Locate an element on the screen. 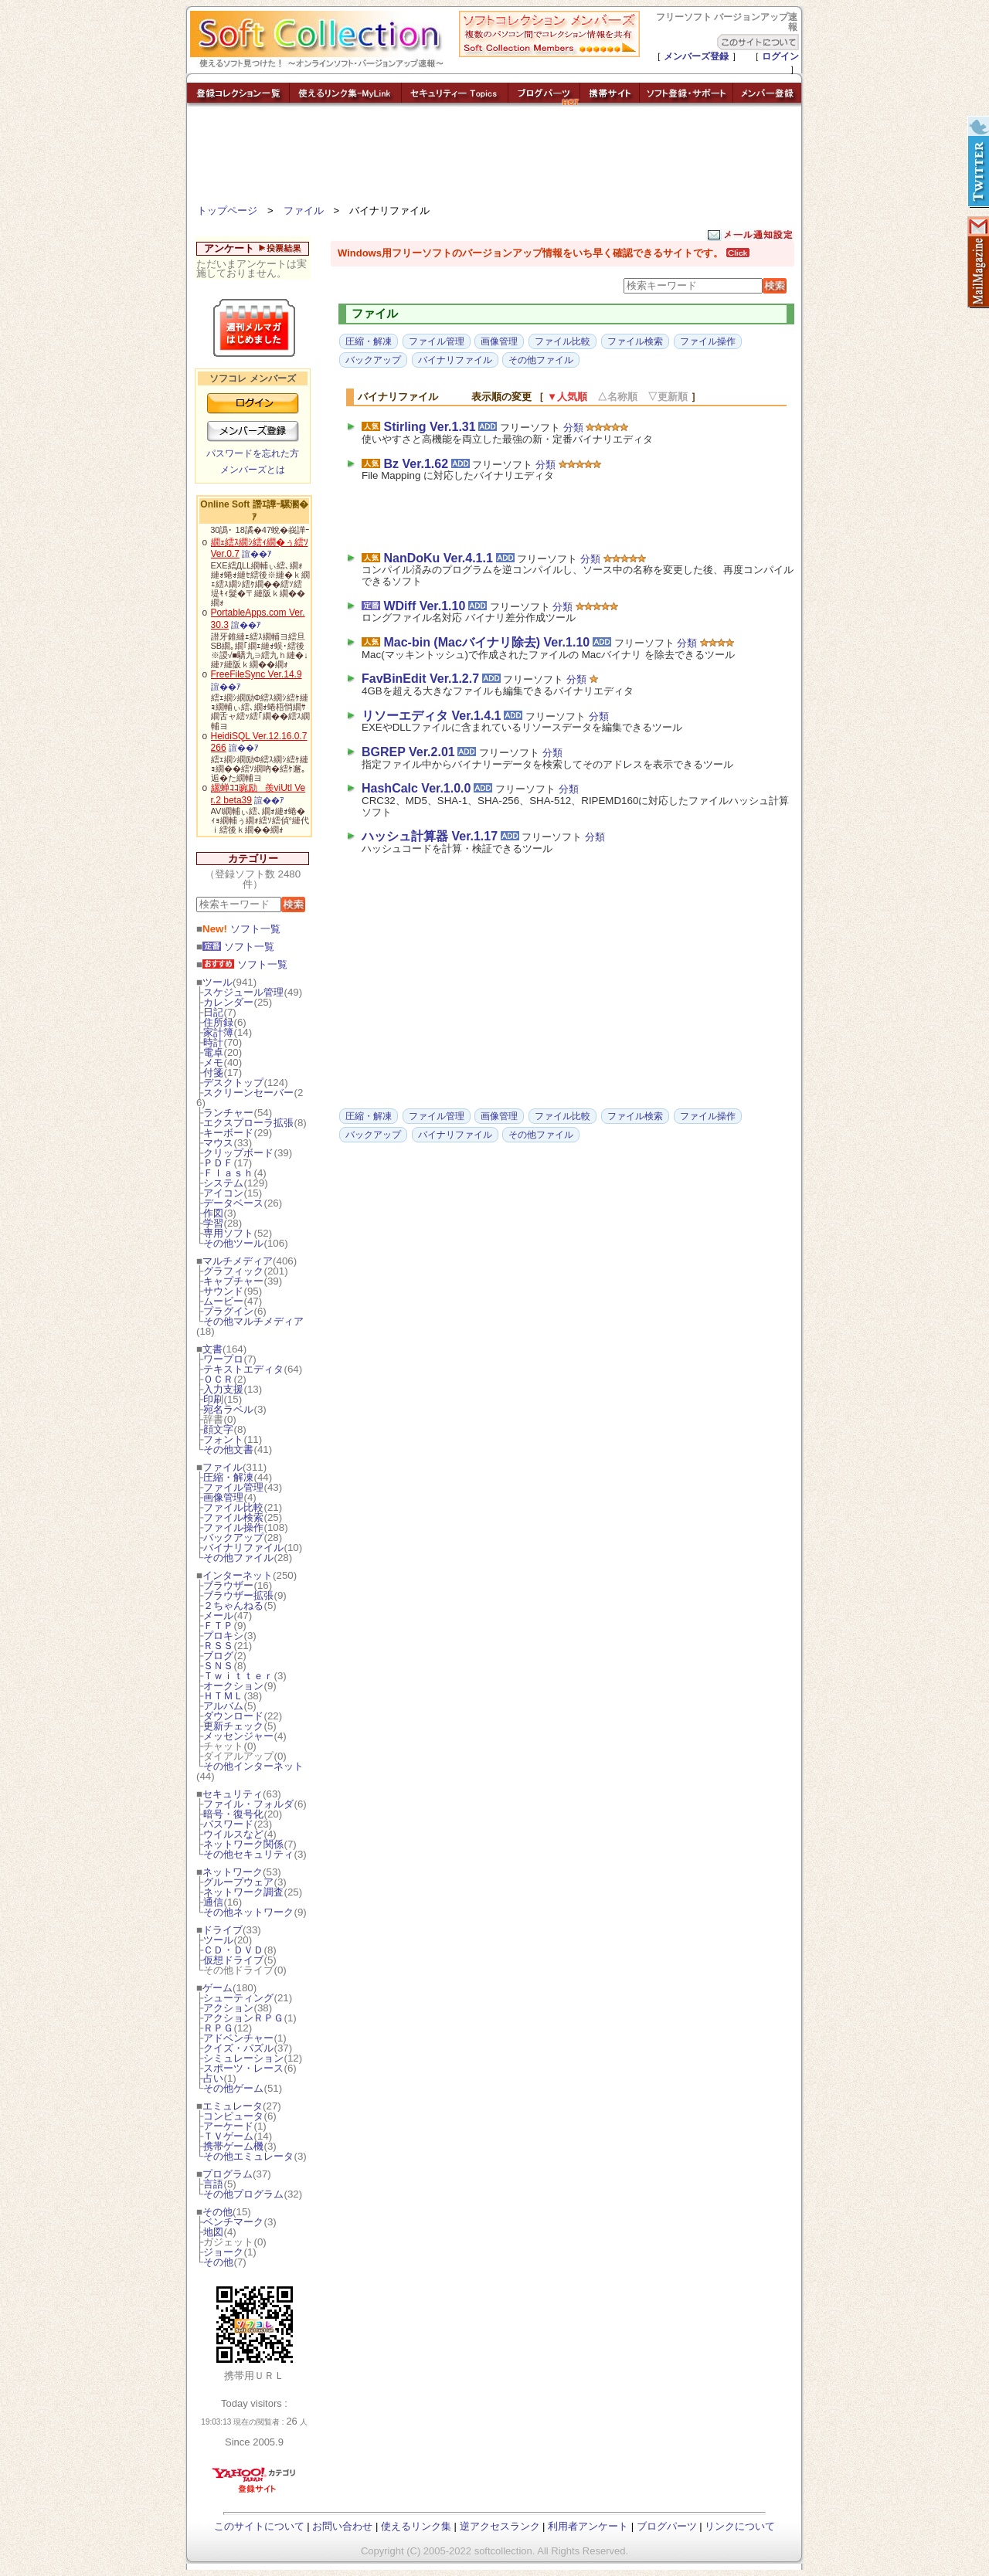 The width and height of the screenshot is (989, 2576). 言語 is located at coordinates (213, 2184).